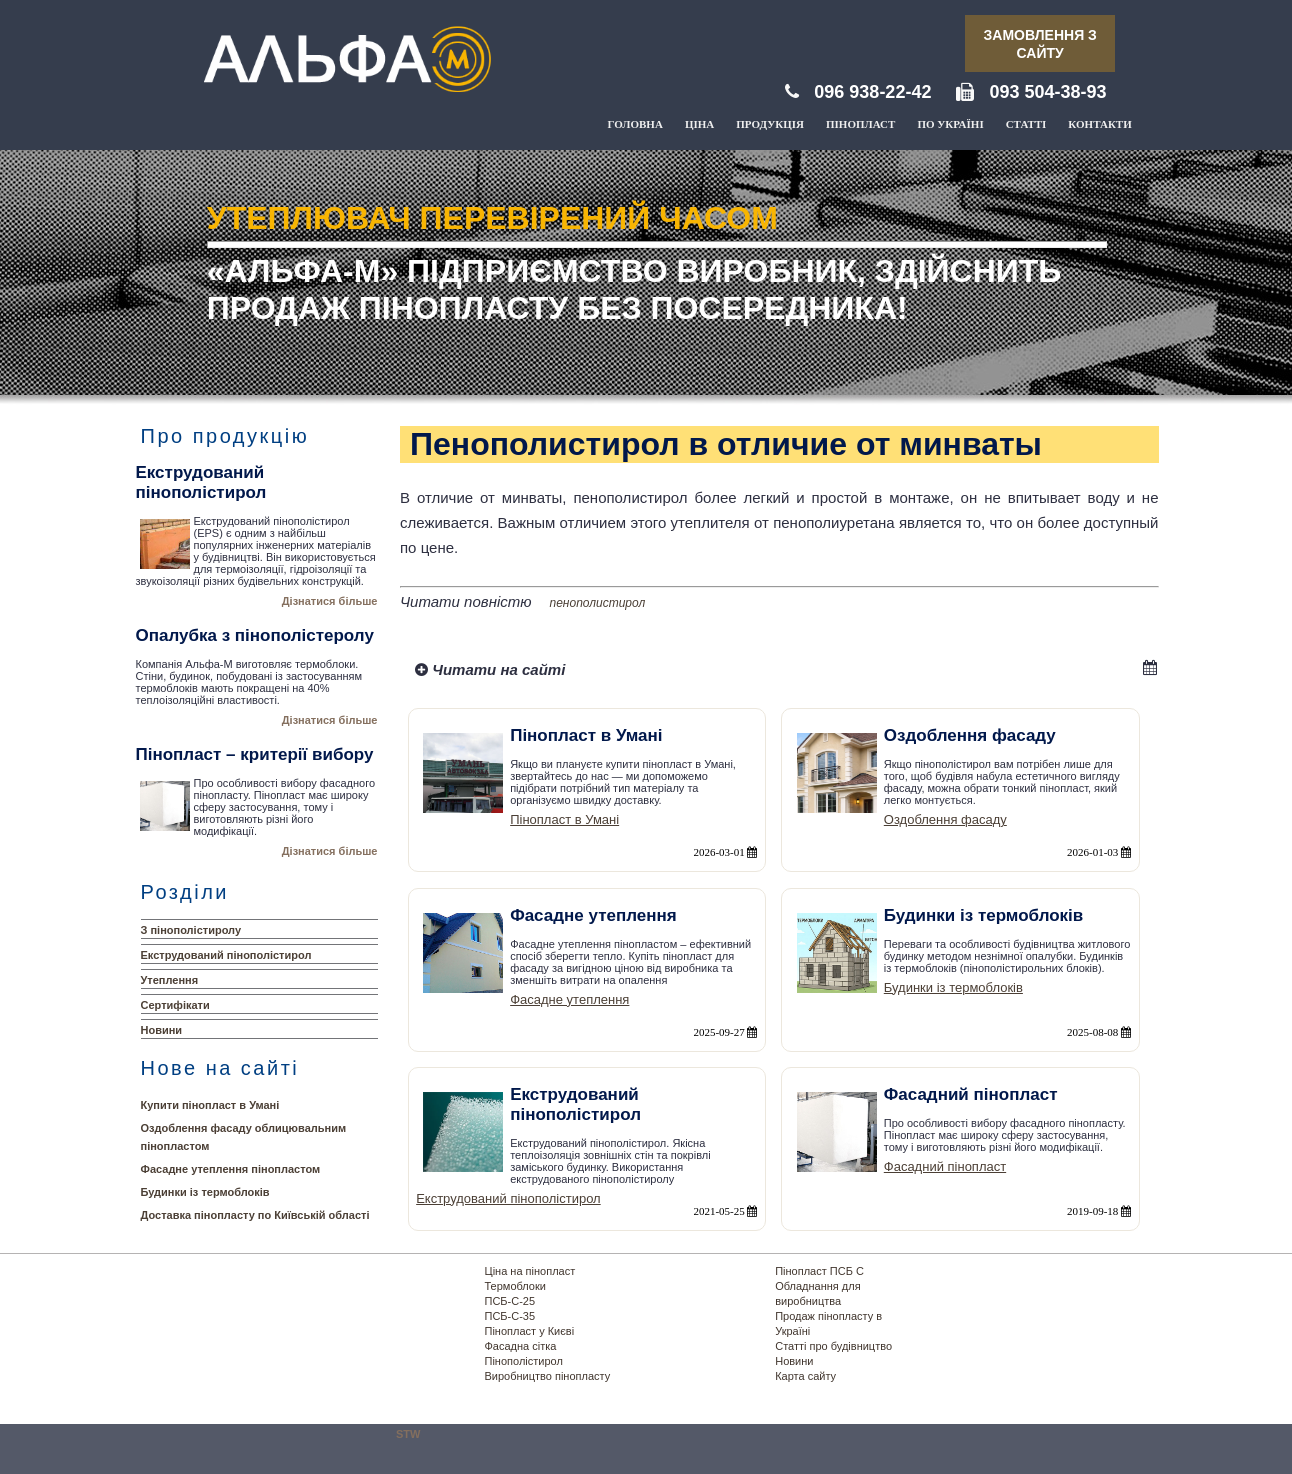  What do you see at coordinates (945, 1166) in the screenshot?
I see `Фасадний пінопласт` at bounding box center [945, 1166].